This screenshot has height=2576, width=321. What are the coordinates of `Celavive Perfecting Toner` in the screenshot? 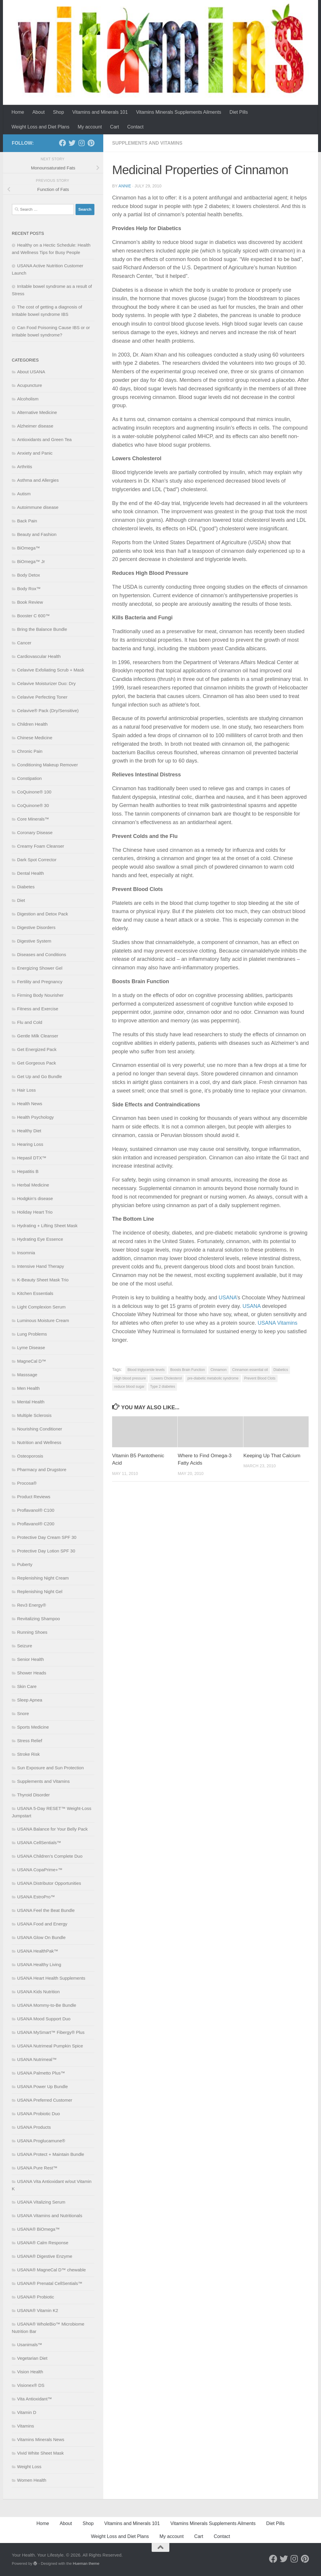 It's located at (42, 696).